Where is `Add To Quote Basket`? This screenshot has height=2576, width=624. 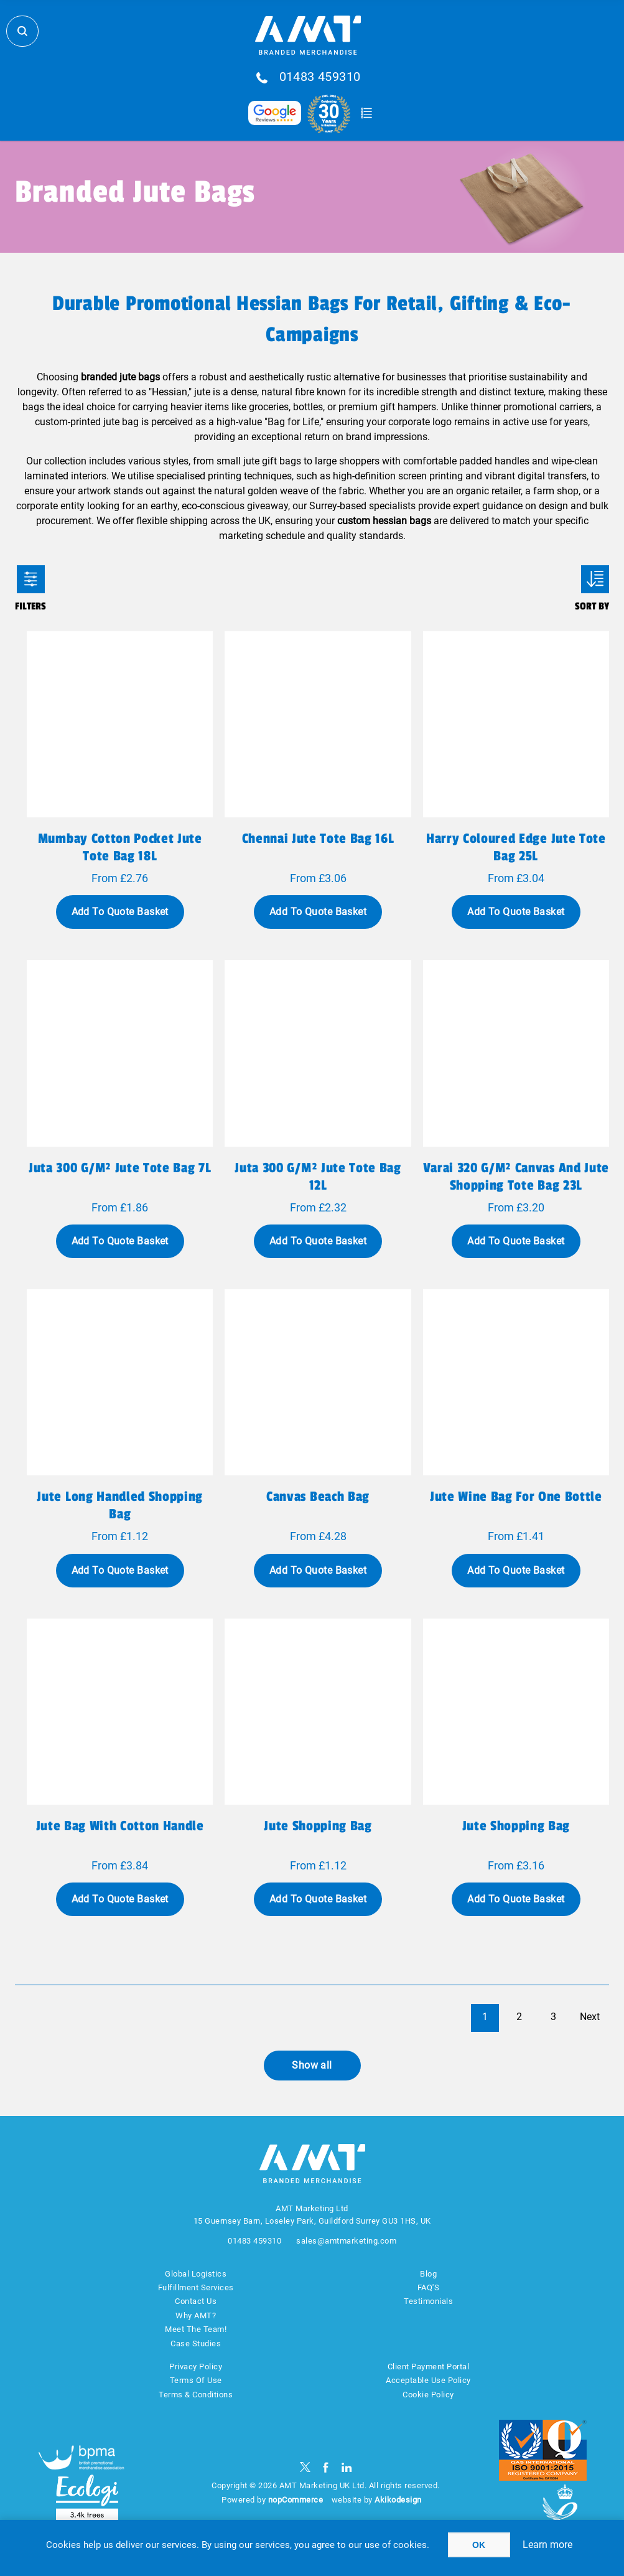
Add To Quote Basket is located at coordinates (120, 912).